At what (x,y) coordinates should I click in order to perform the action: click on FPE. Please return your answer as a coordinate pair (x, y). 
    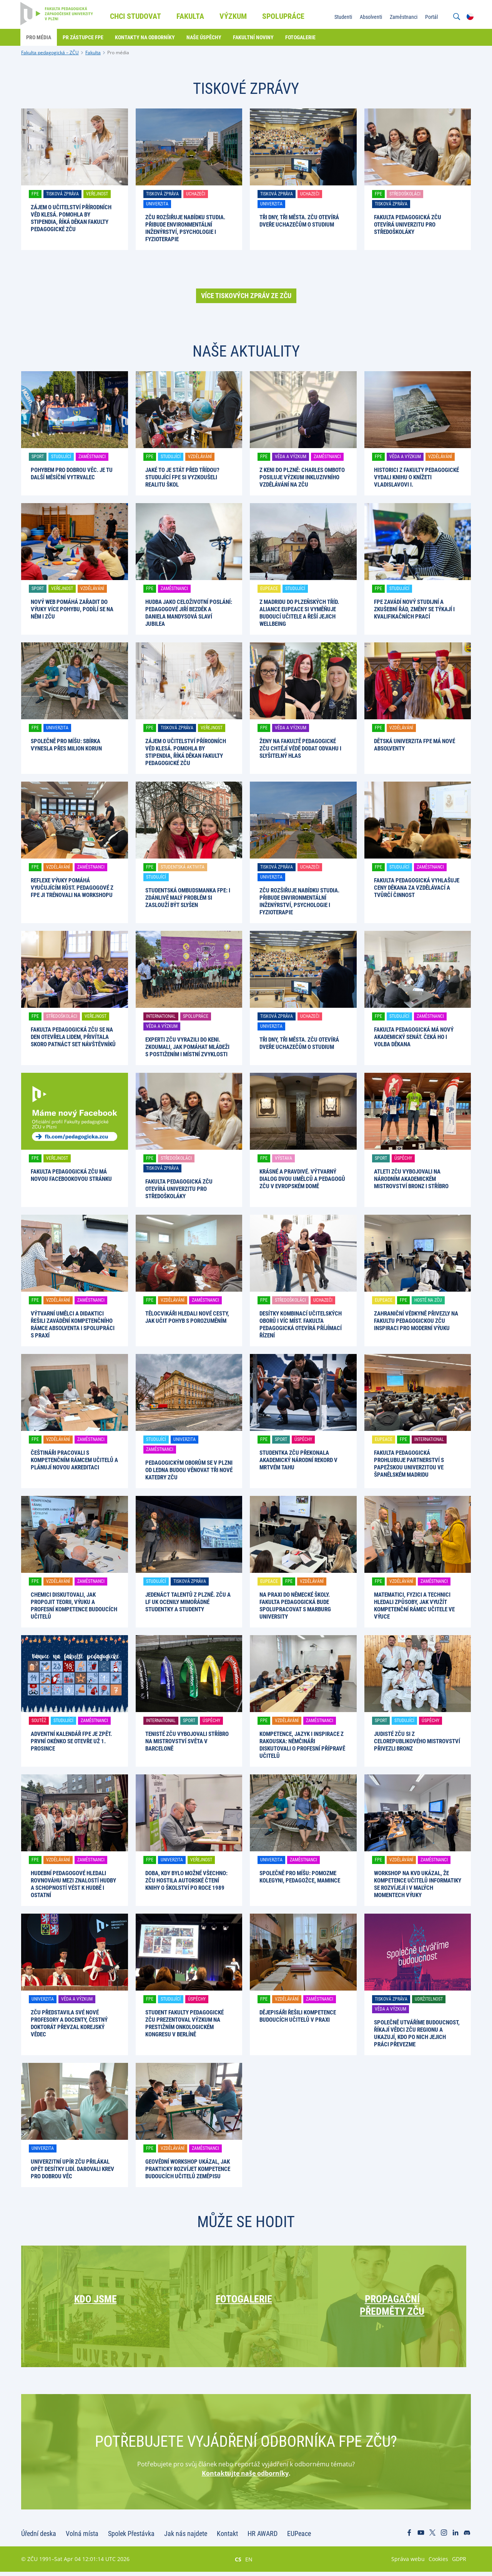
    Looking at the image, I should click on (35, 194).